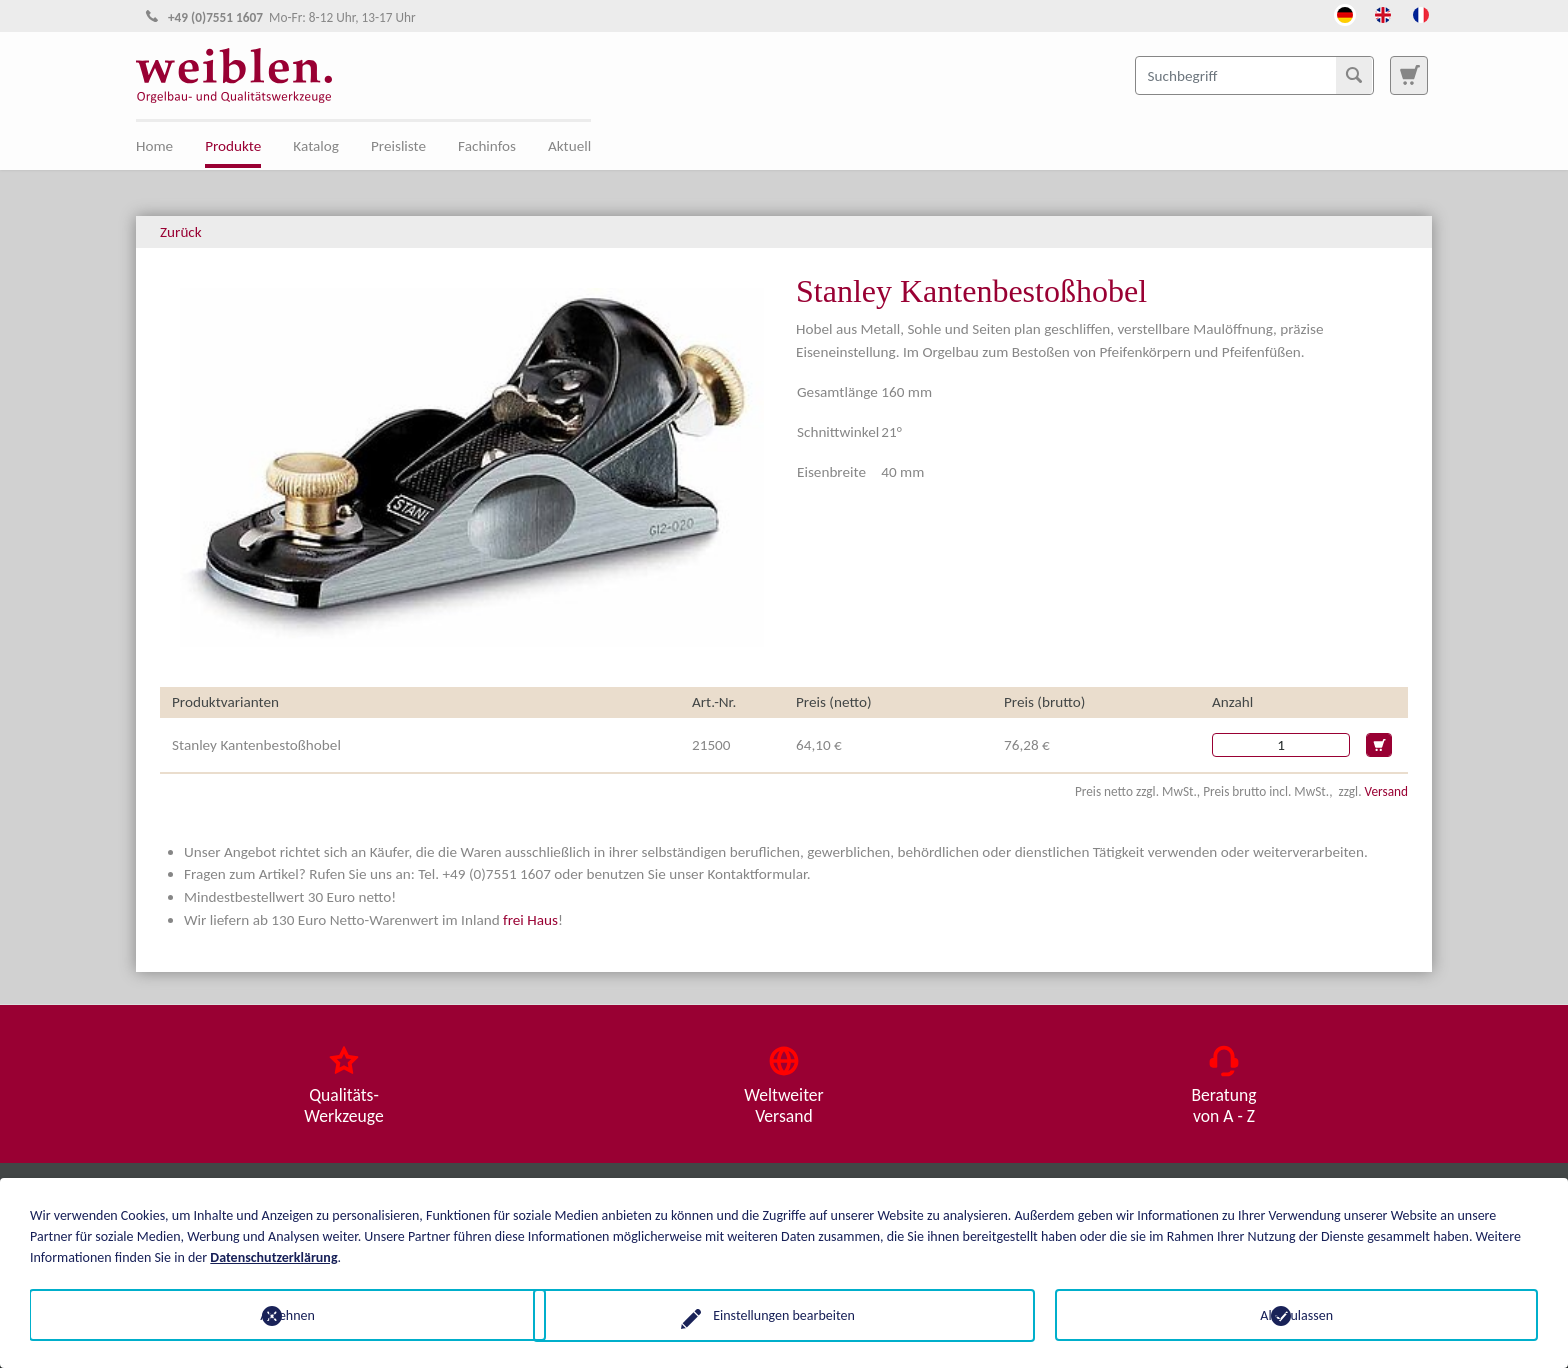 This screenshot has height=1368, width=1568. Describe the element at coordinates (1345, 13) in the screenshot. I see `[Öffnet den Link in der Sprache Deutsch]` at that location.